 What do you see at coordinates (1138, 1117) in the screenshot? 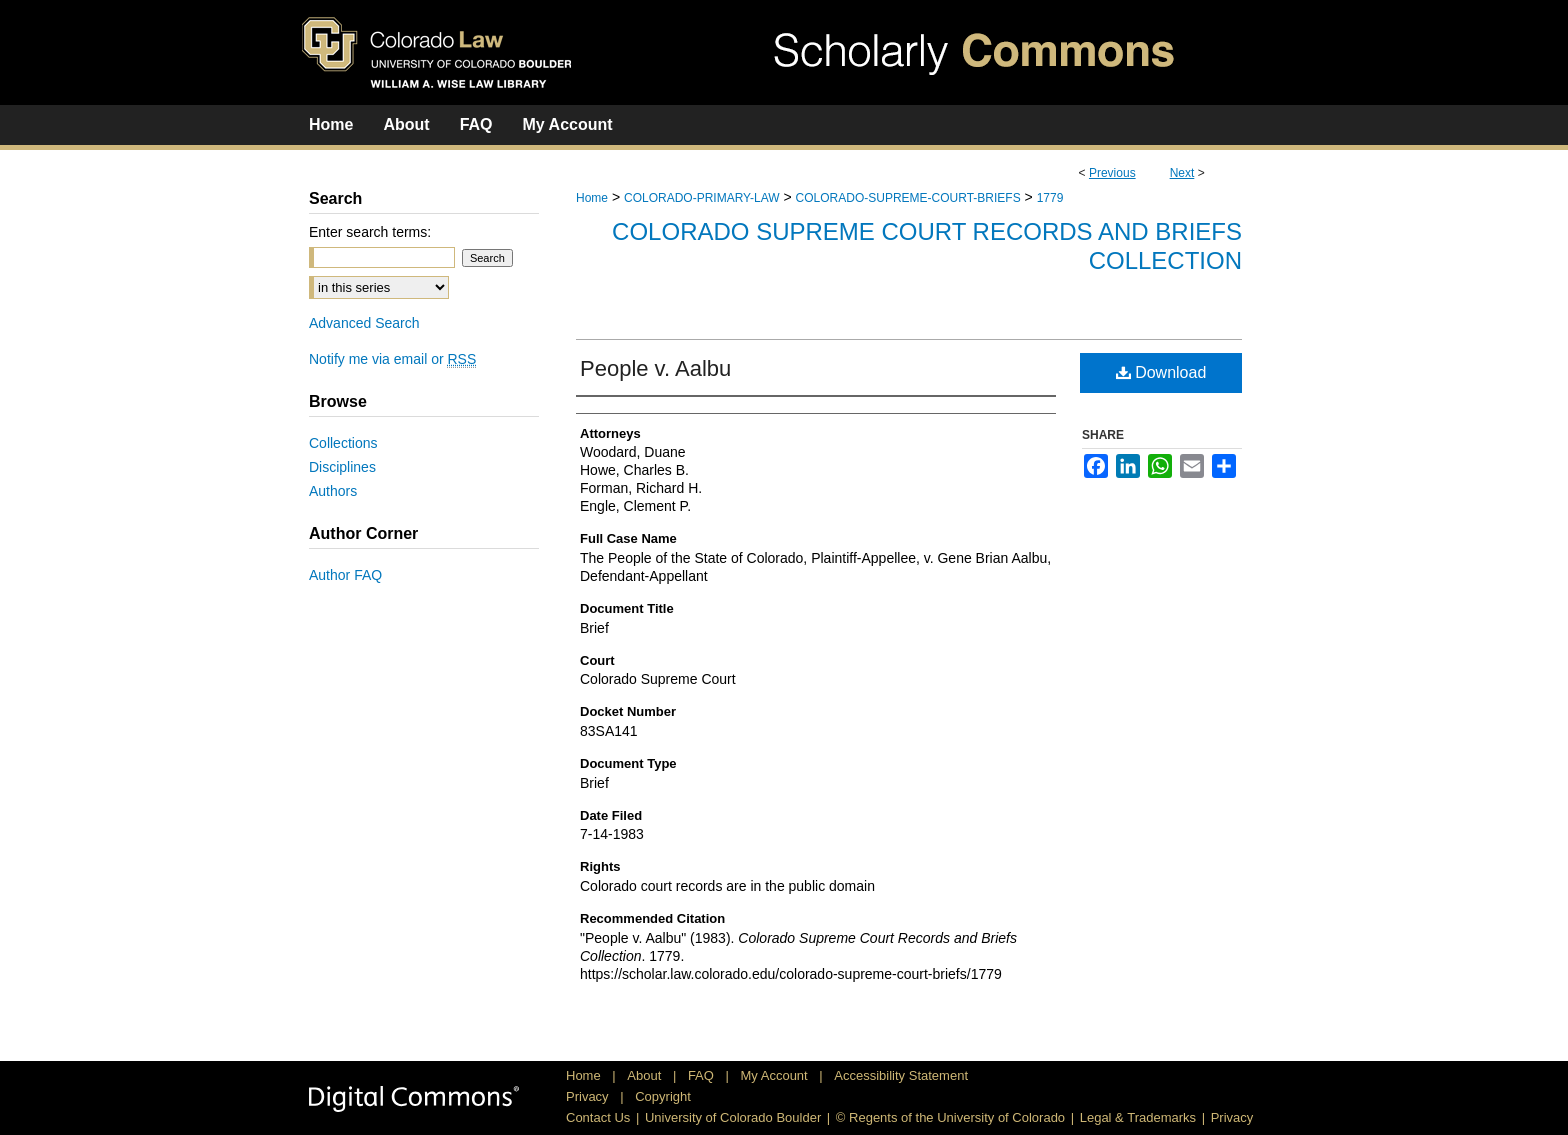
I see `Legal & Trademarks` at bounding box center [1138, 1117].